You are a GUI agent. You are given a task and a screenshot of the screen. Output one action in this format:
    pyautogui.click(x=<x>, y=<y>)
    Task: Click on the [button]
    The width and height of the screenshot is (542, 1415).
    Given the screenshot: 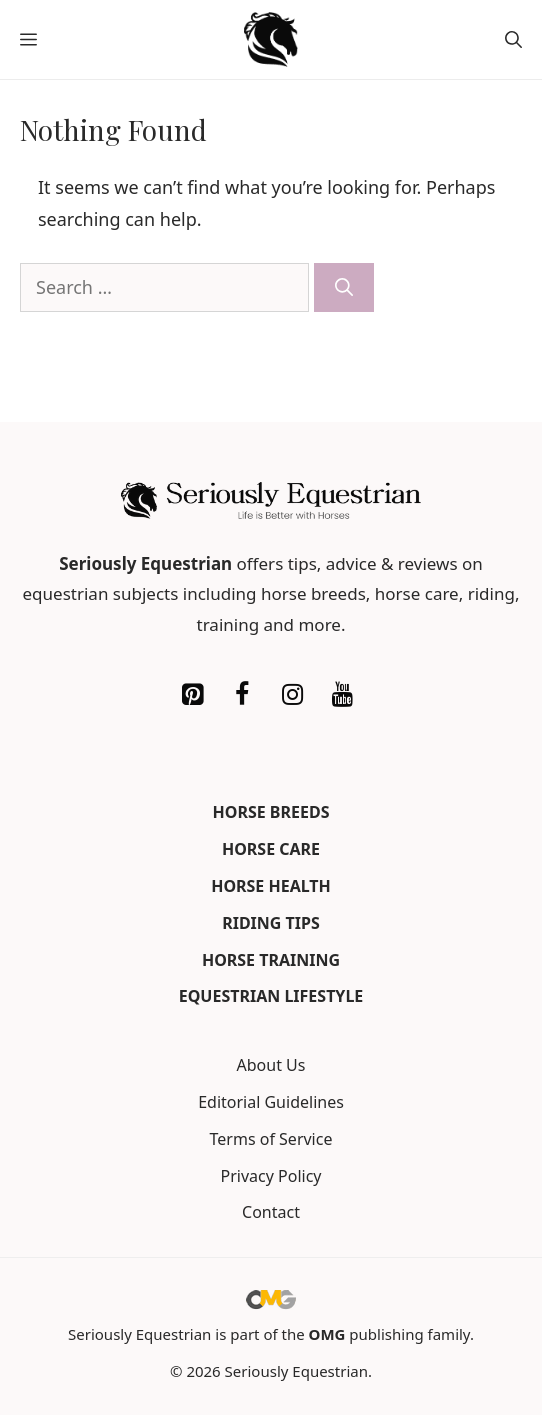 What is the action you would take?
    pyautogui.click(x=513, y=39)
    